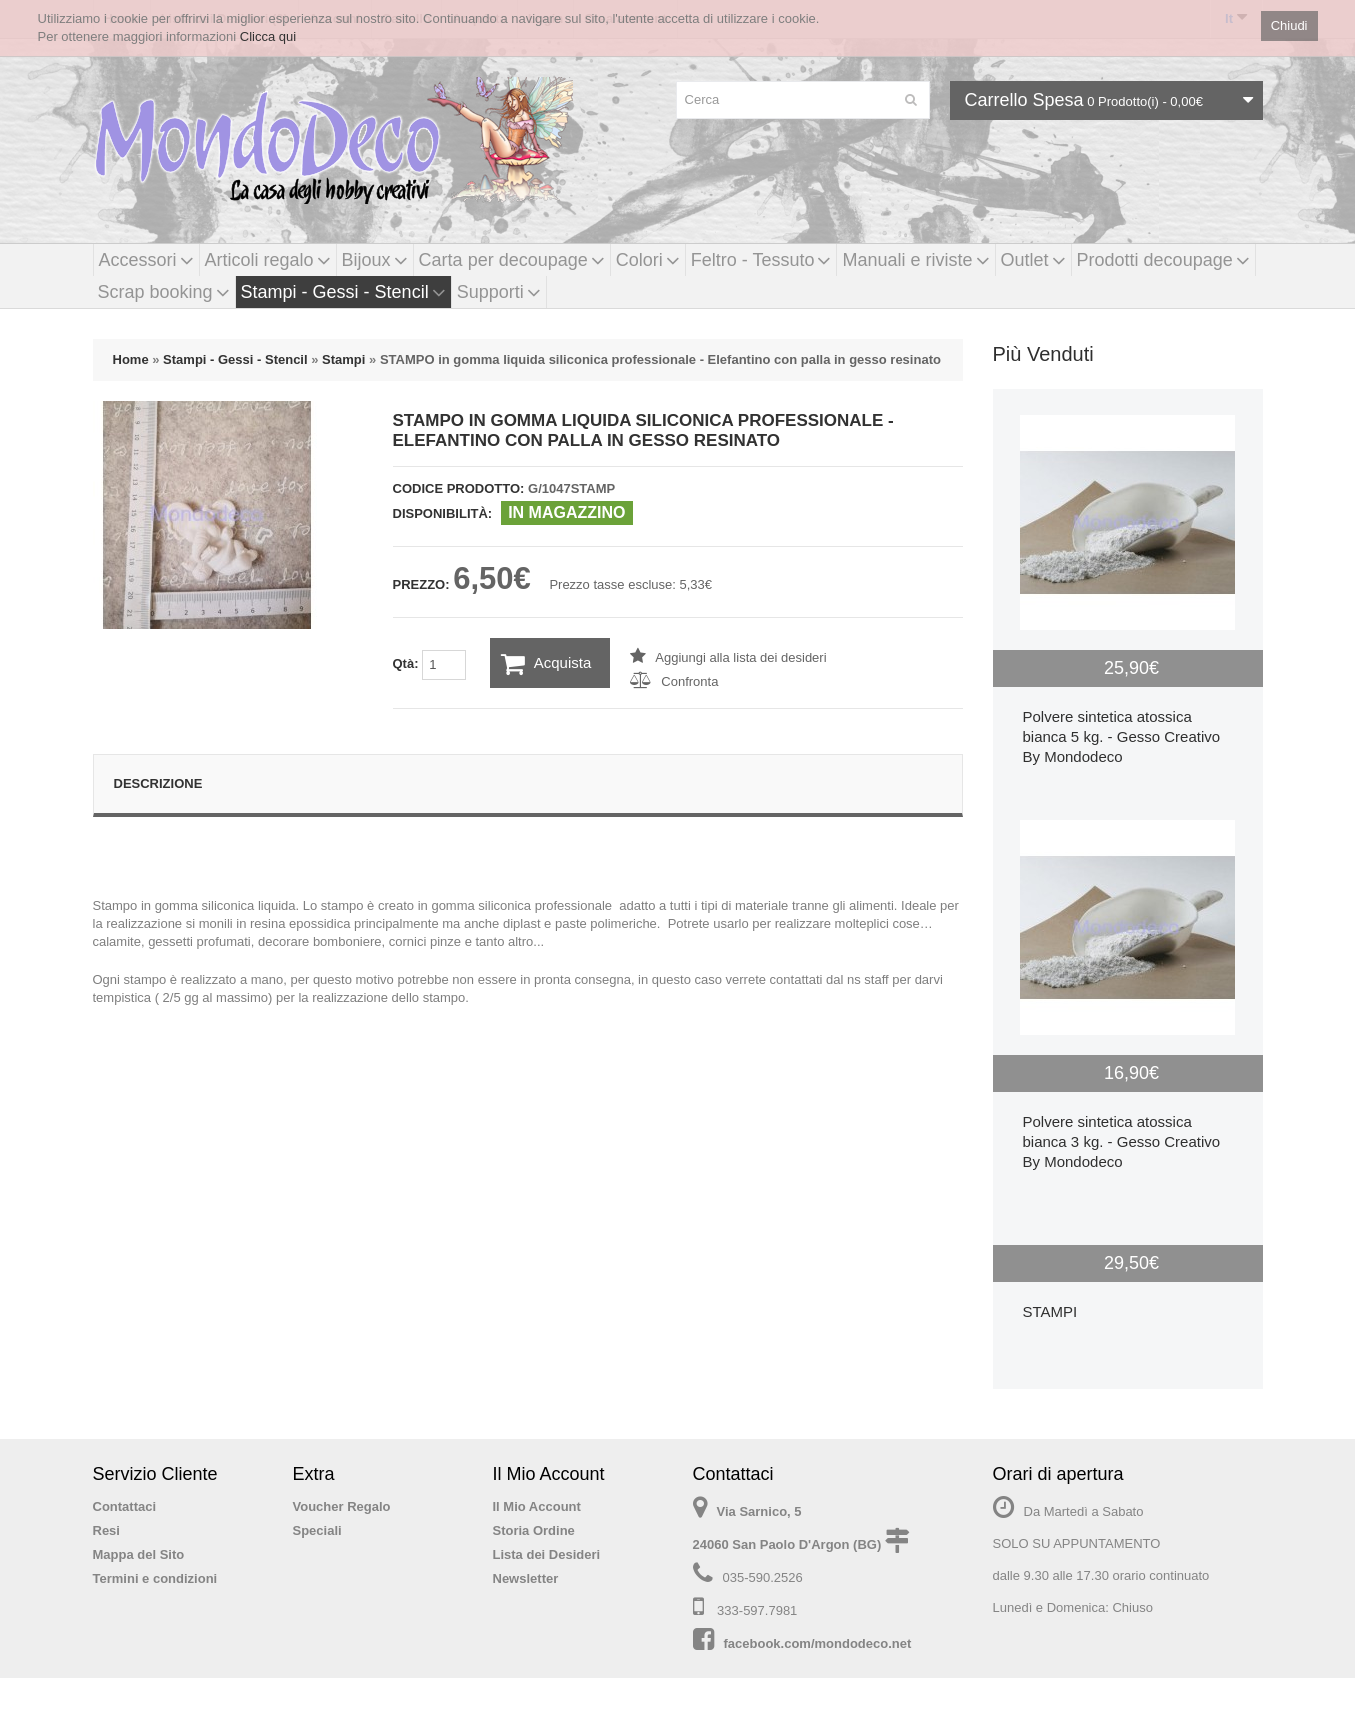 Image resolution: width=1355 pixels, height=1729 pixels. I want to click on Carta per decoupage, so click(512, 260).